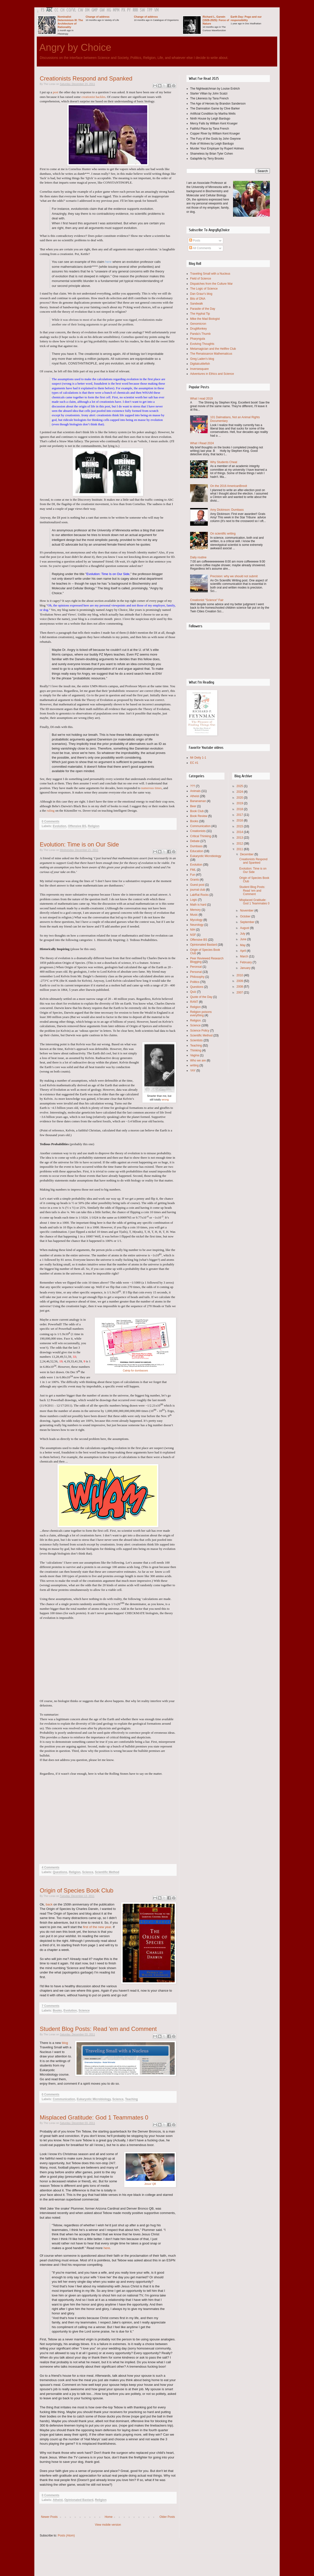  Describe the element at coordinates (88, 97) in the screenshot. I see `creationist` at that location.